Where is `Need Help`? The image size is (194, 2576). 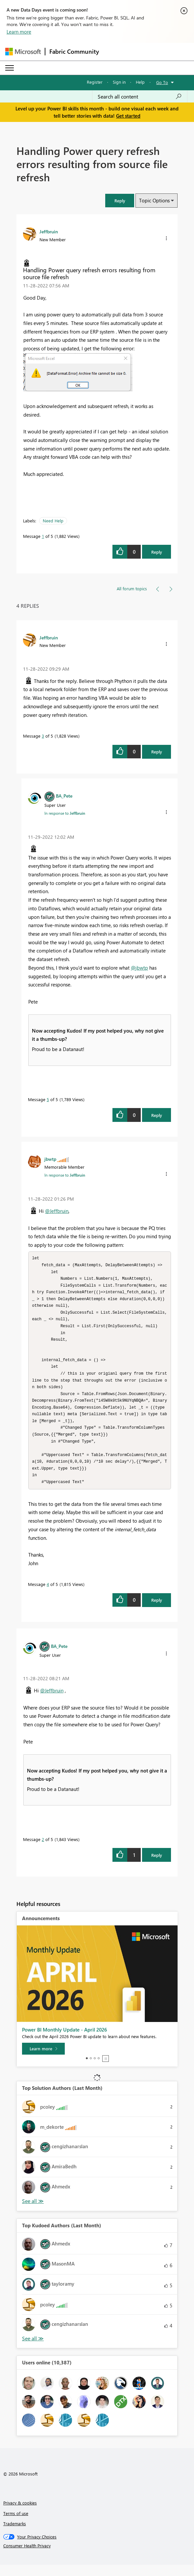 Need Help is located at coordinates (53, 520).